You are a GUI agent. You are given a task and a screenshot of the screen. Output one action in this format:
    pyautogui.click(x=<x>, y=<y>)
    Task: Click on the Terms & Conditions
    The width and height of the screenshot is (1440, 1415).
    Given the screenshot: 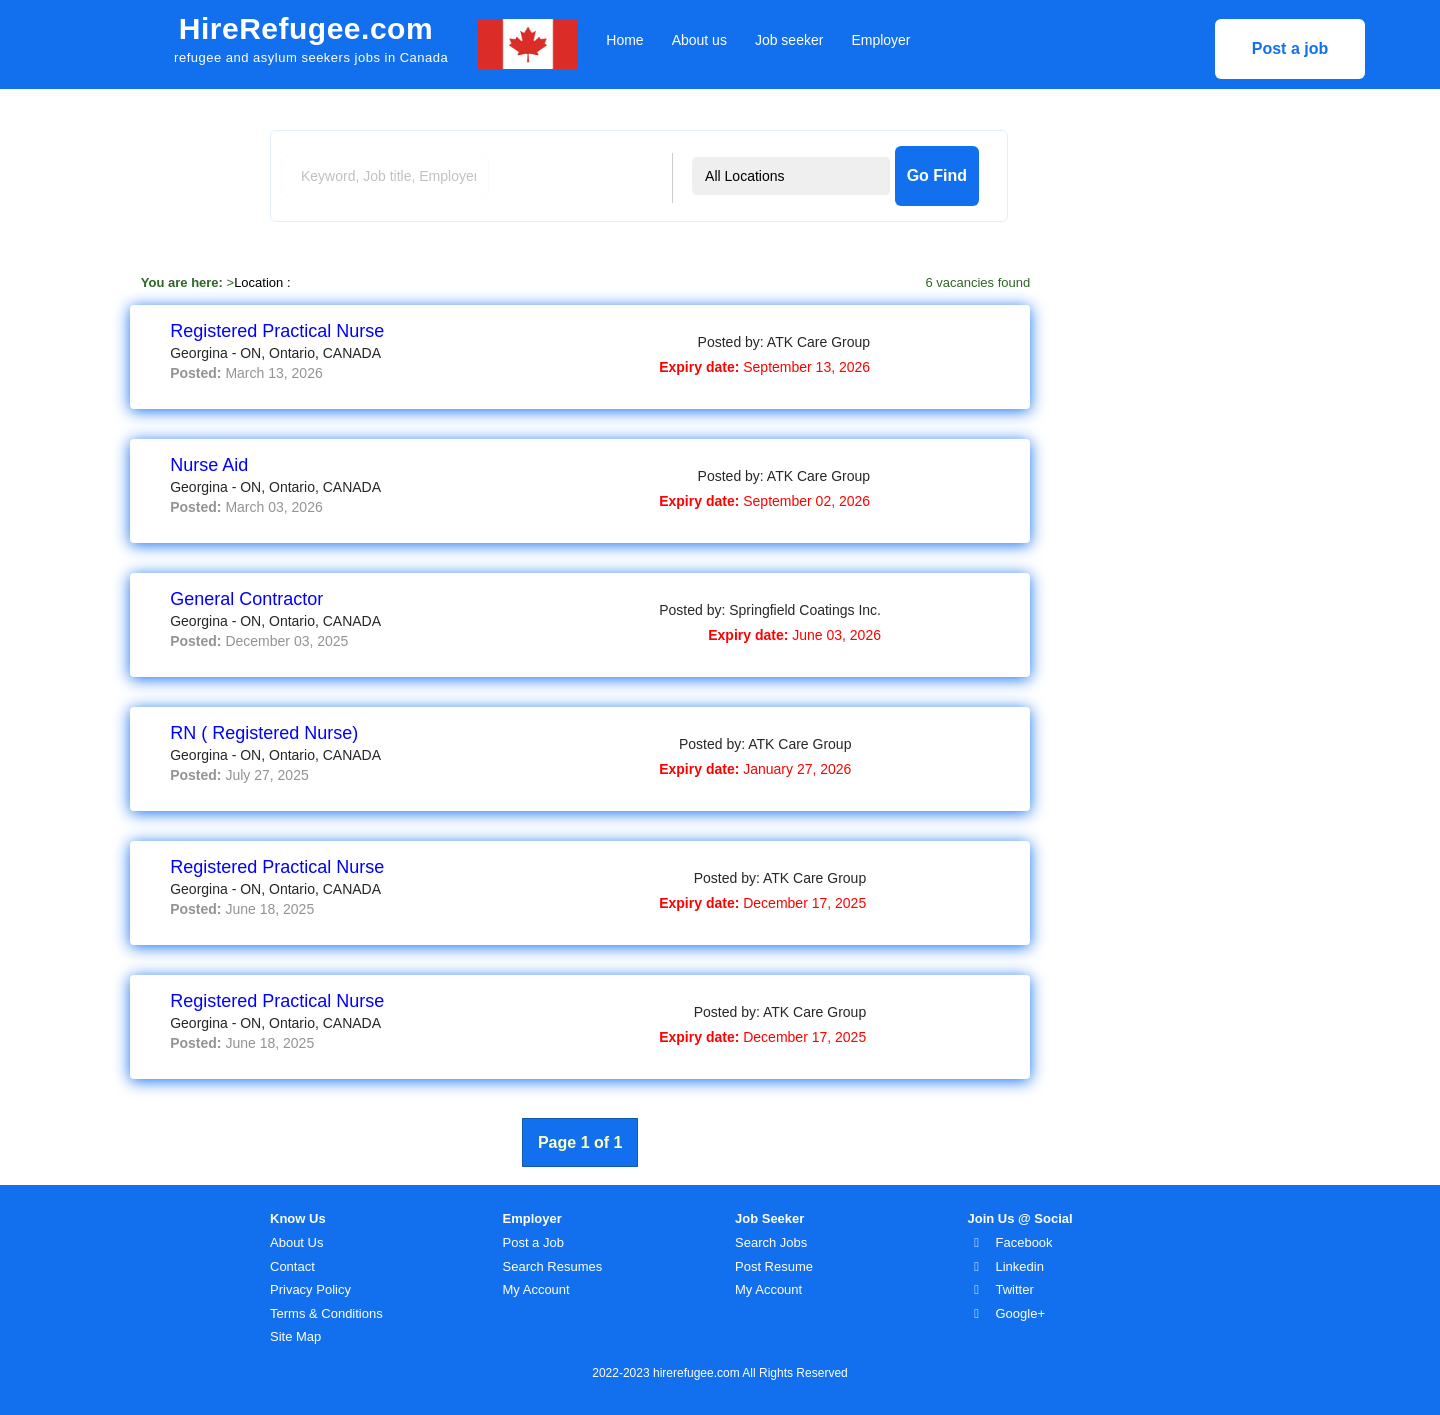 What is the action you would take?
    pyautogui.click(x=326, y=1313)
    